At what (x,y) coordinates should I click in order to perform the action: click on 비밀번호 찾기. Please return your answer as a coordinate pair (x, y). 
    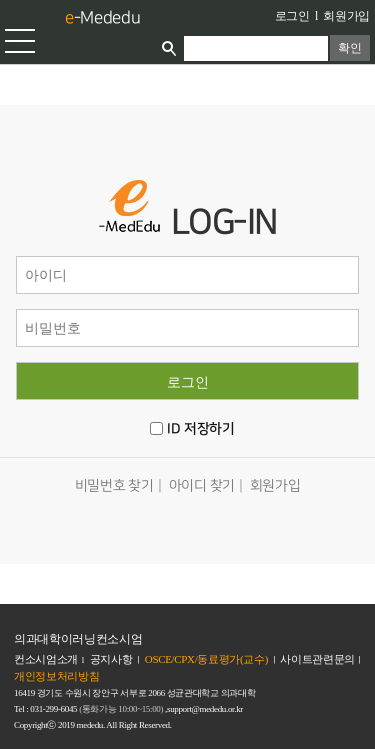
    Looking at the image, I should click on (114, 485).